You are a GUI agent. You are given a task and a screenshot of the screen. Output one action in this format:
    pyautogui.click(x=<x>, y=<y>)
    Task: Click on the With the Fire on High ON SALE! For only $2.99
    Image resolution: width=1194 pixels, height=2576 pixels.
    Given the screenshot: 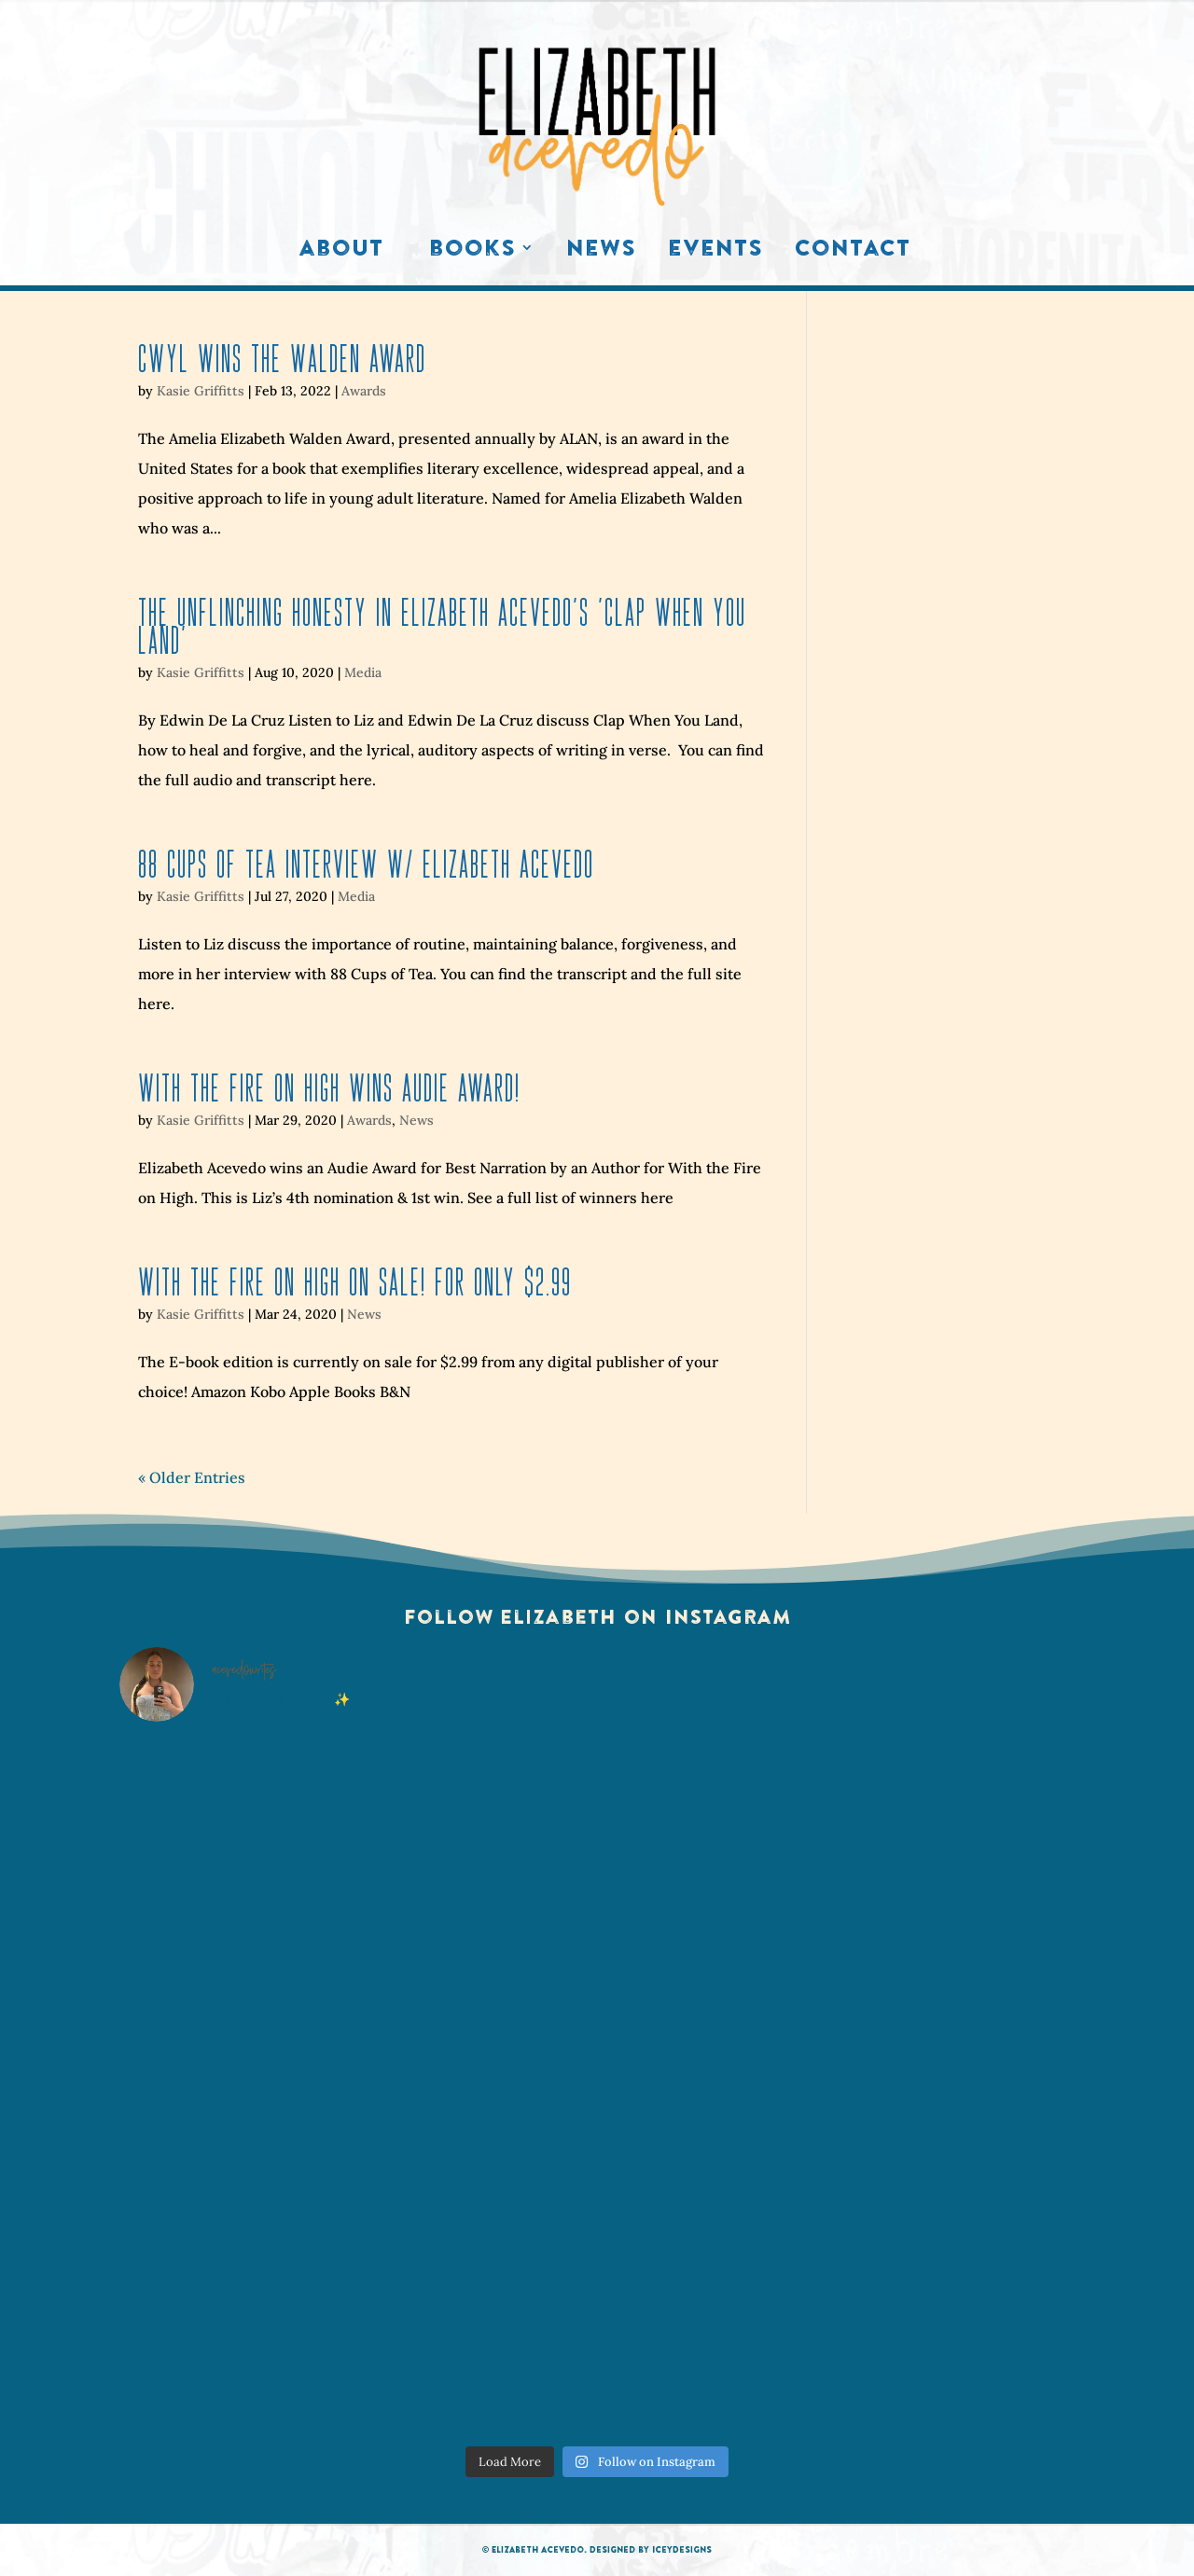 What is the action you would take?
    pyautogui.click(x=355, y=1282)
    